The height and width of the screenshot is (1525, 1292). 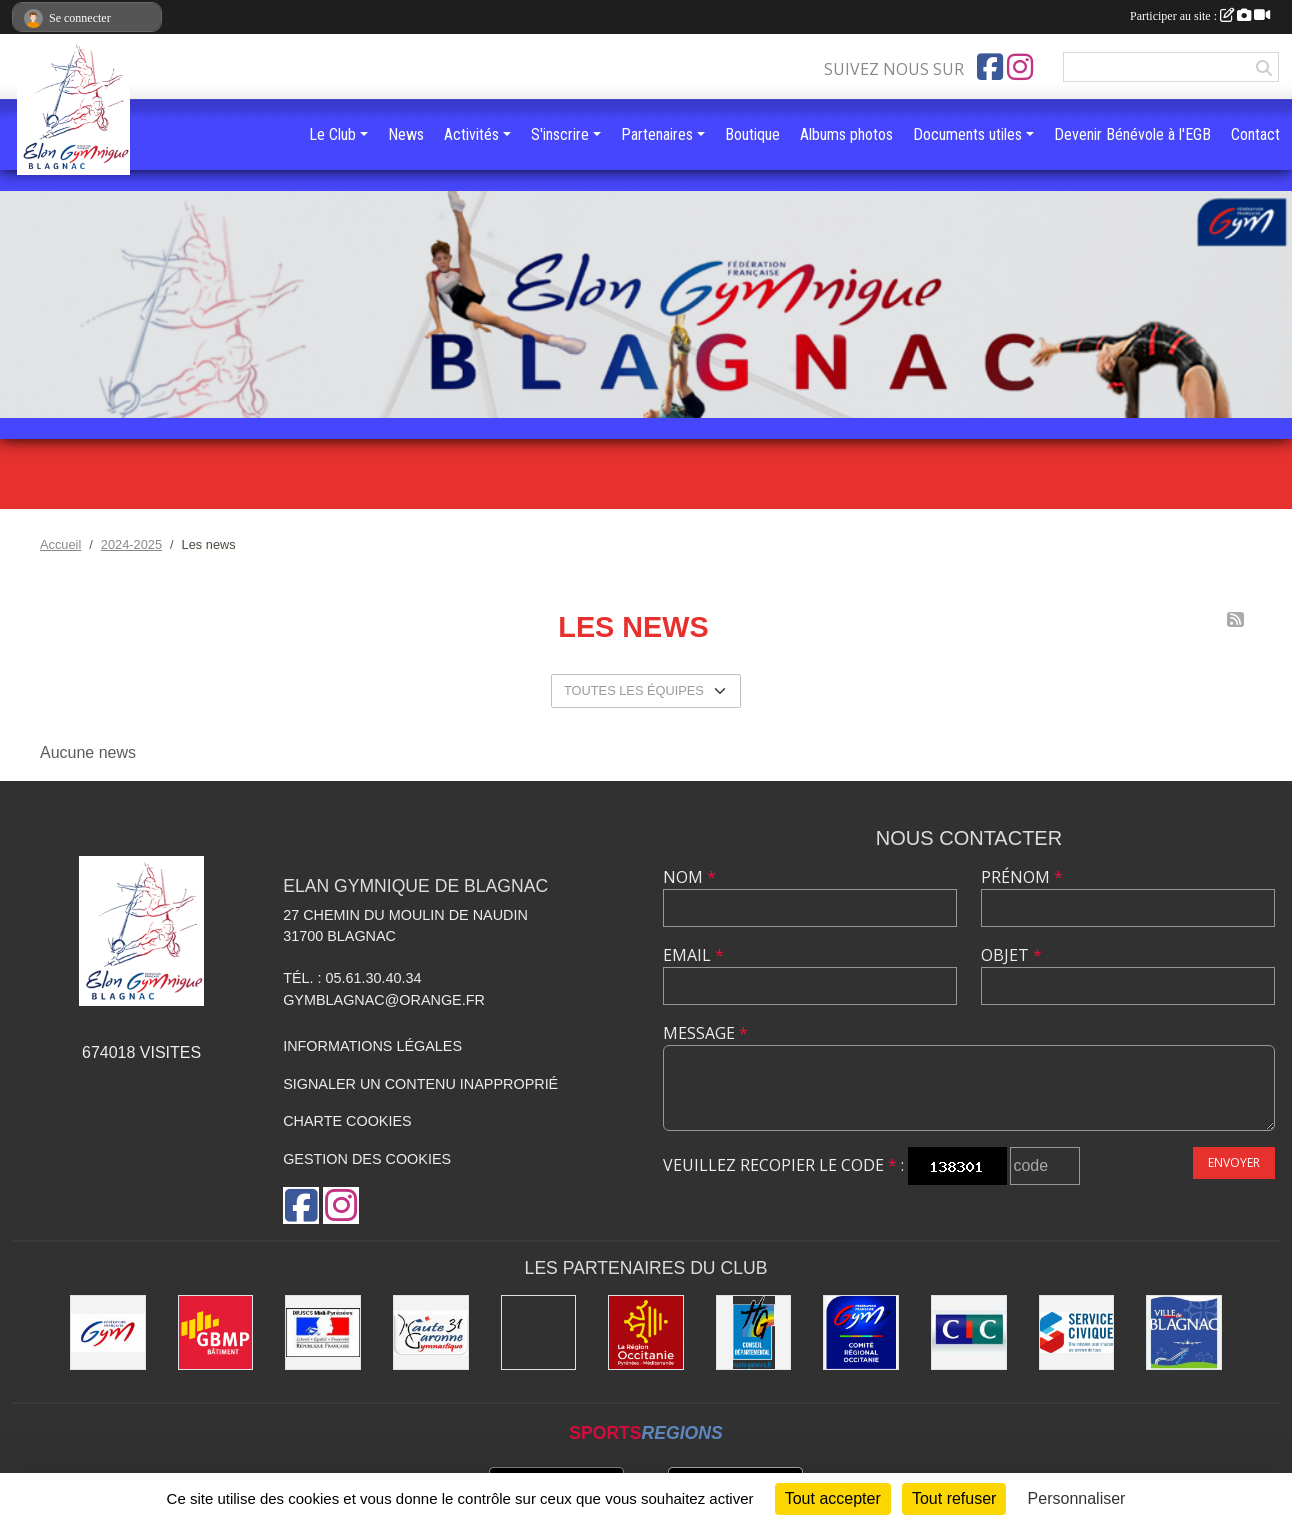 I want to click on News, so click(x=406, y=134).